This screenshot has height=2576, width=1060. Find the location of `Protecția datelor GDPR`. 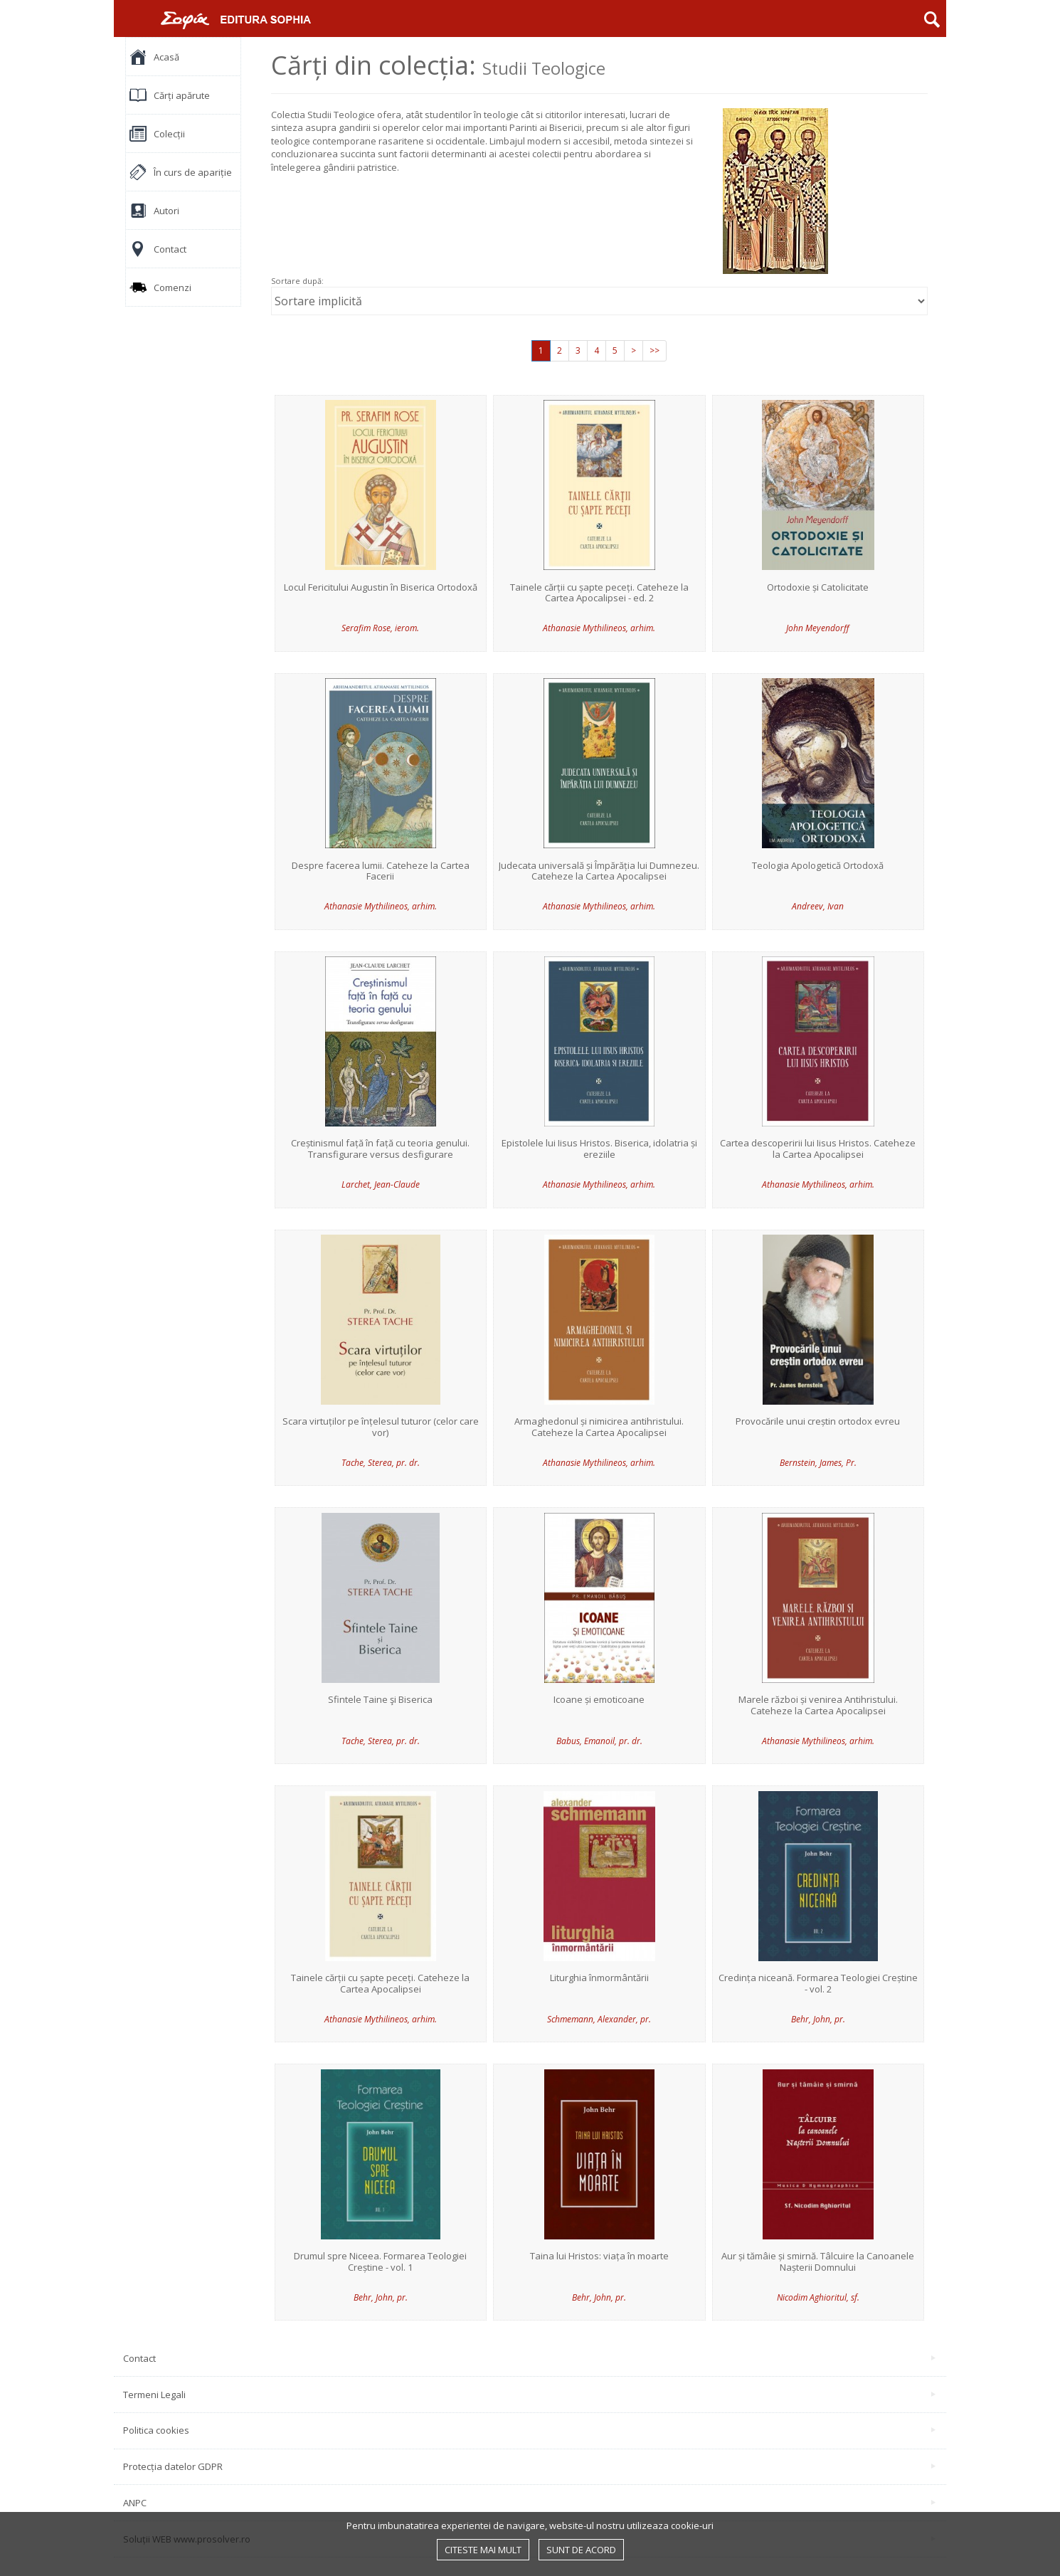

Protecția datelor GDPR is located at coordinates (529, 2466).